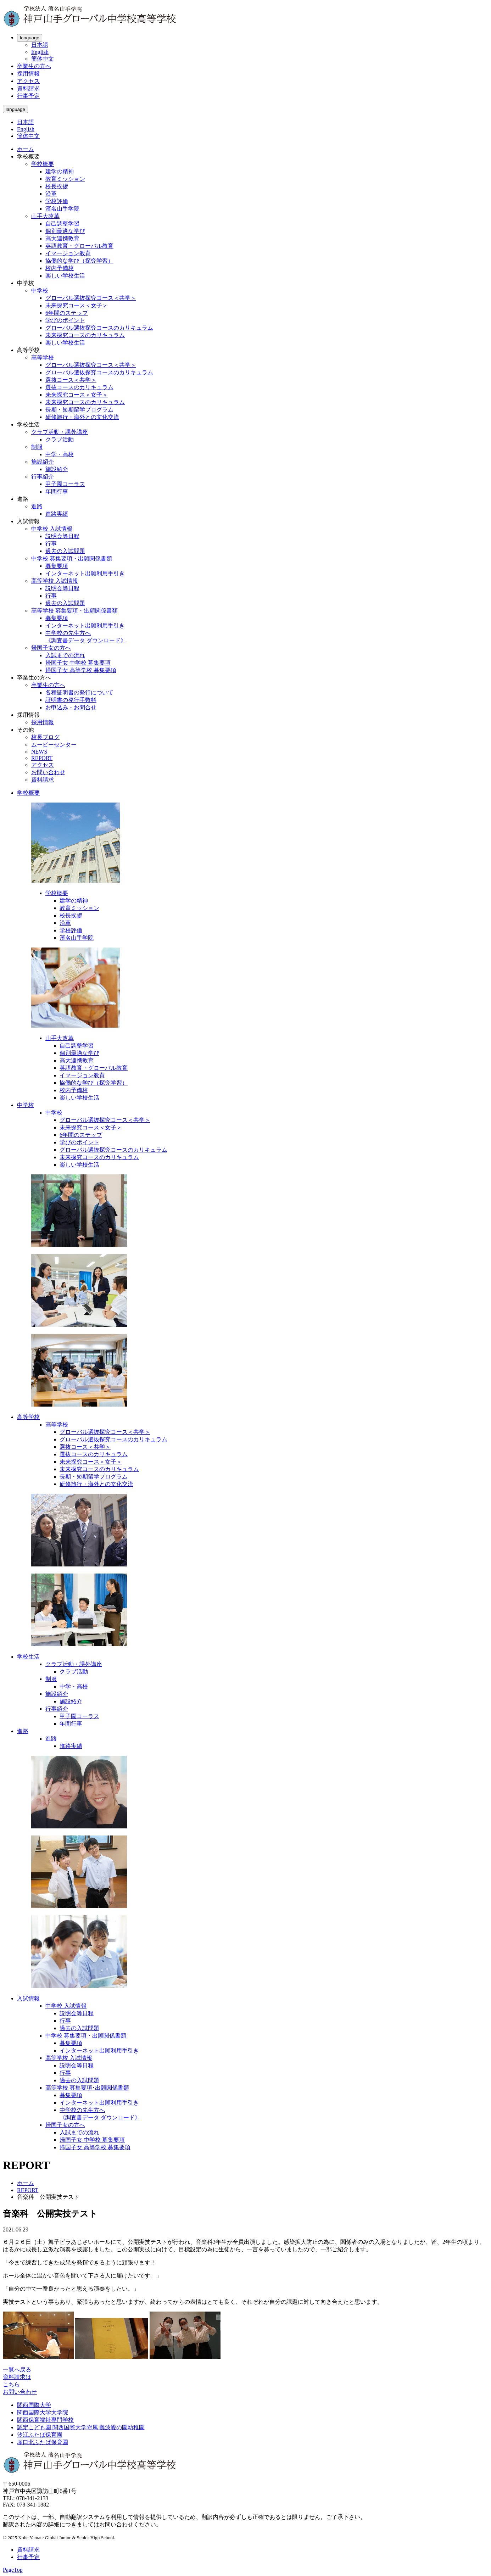 This screenshot has height=2576, width=491. I want to click on 高大連携教育, so click(62, 238).